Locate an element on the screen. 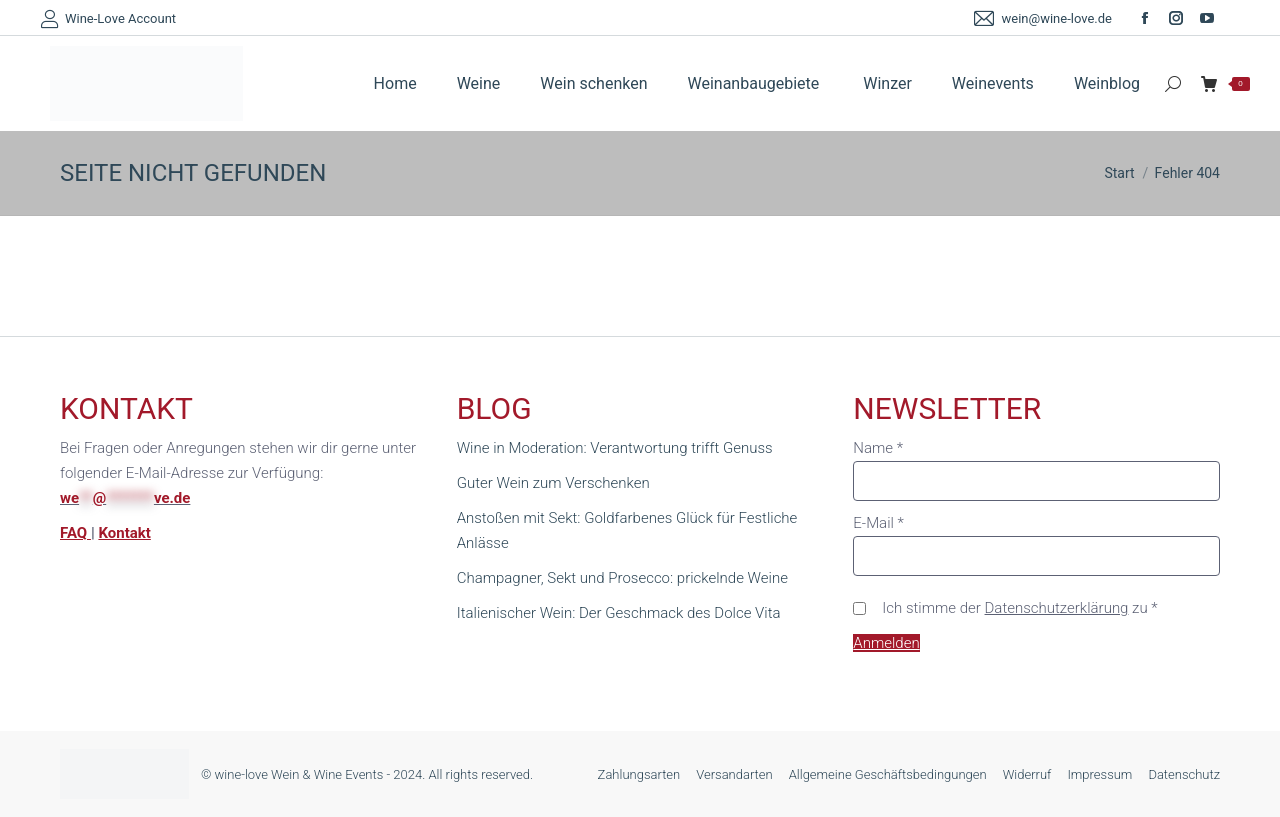 The image size is (1280, 817). Wine-Love Account is located at coordinates (108, 18).